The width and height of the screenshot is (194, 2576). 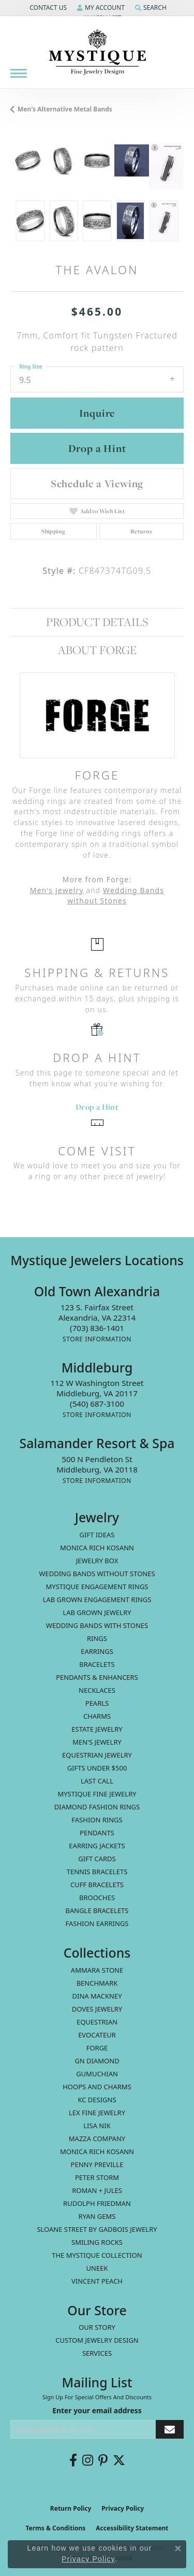 What do you see at coordinates (97, 2112) in the screenshot?
I see `Lex Fine Jewelry [menuitem]` at bounding box center [97, 2112].